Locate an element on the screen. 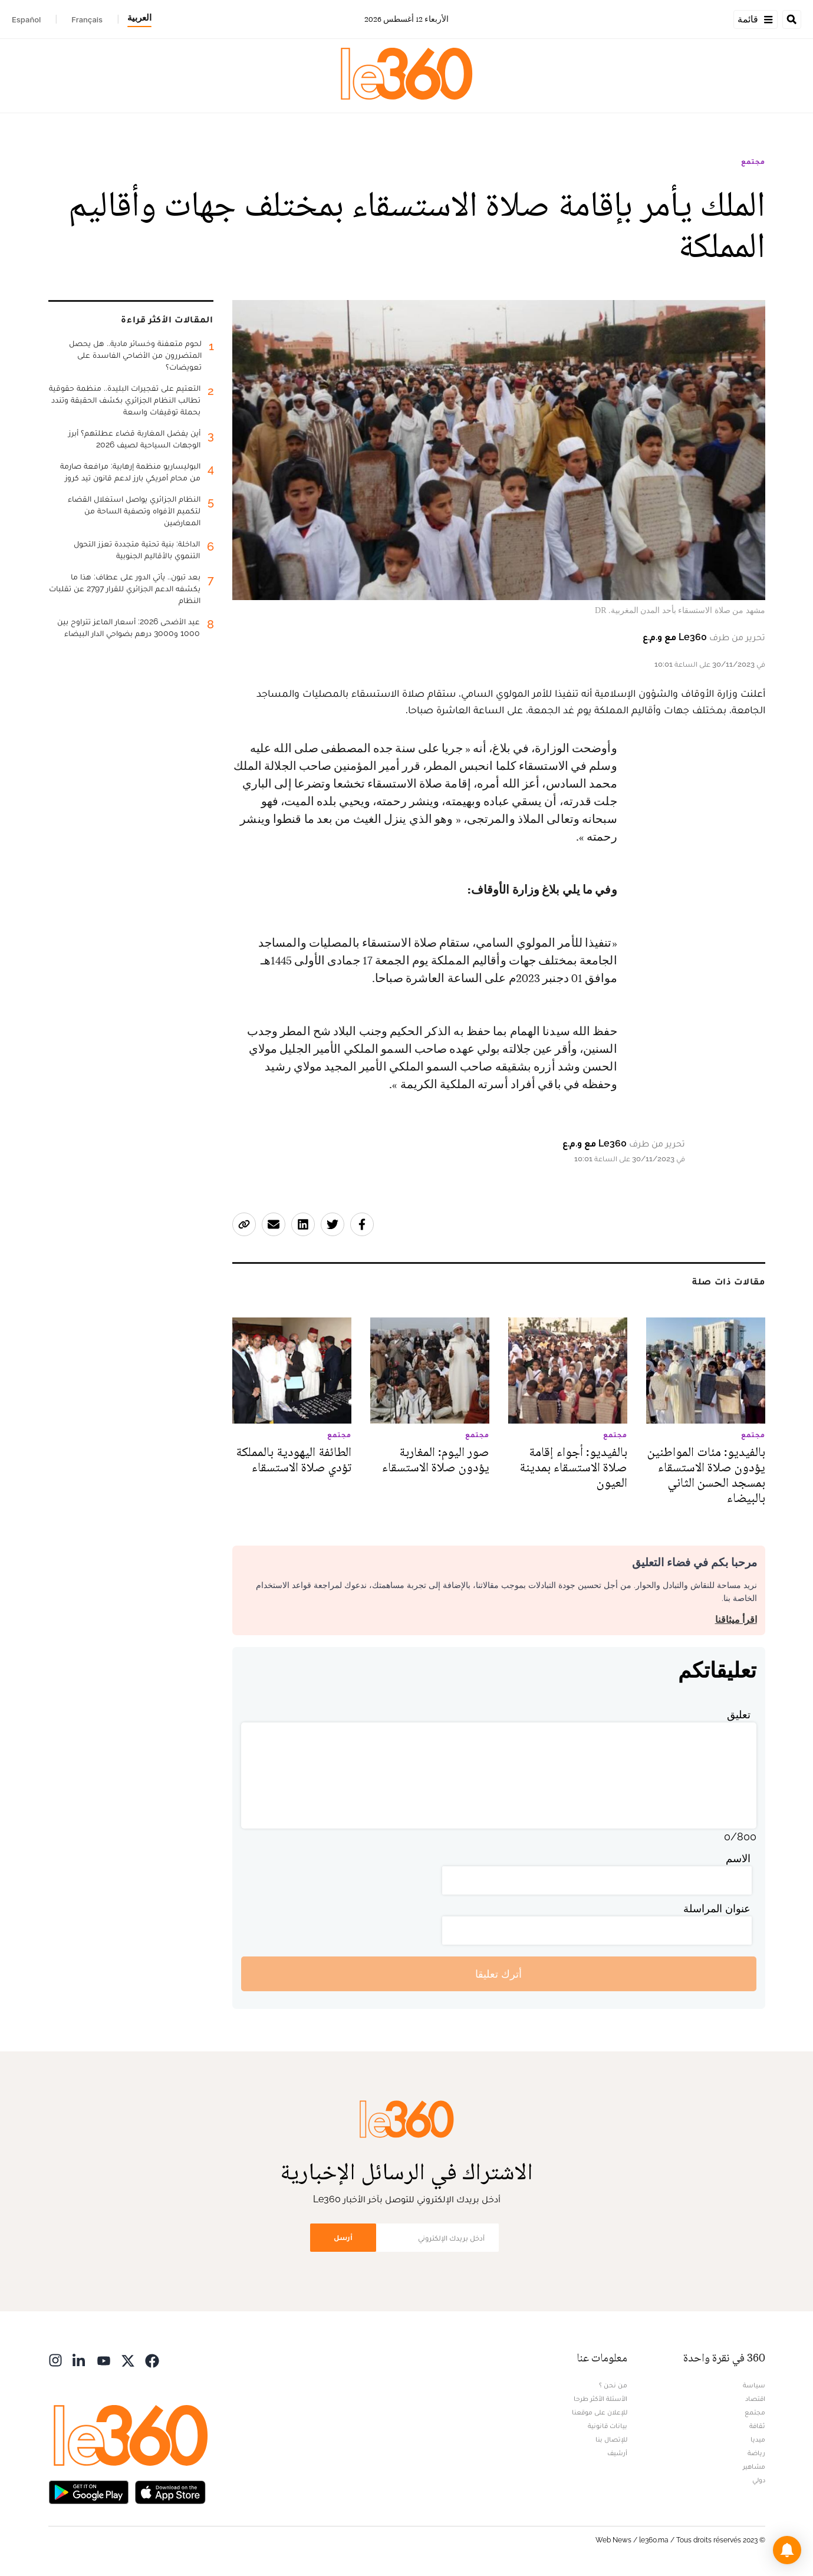 The width and height of the screenshot is (813, 2576). للإتصال بنا is located at coordinates (611, 2439).